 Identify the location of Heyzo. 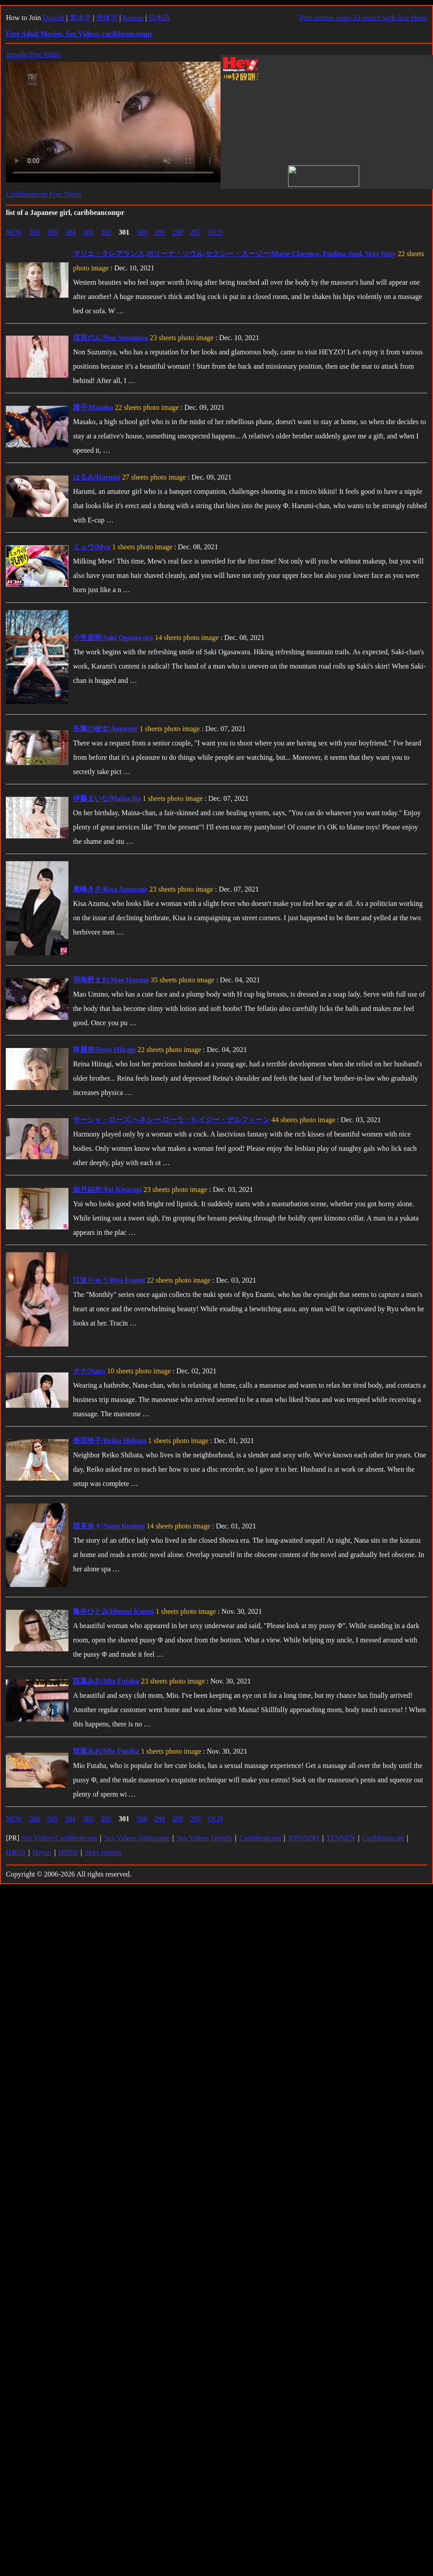
(42, 1852).